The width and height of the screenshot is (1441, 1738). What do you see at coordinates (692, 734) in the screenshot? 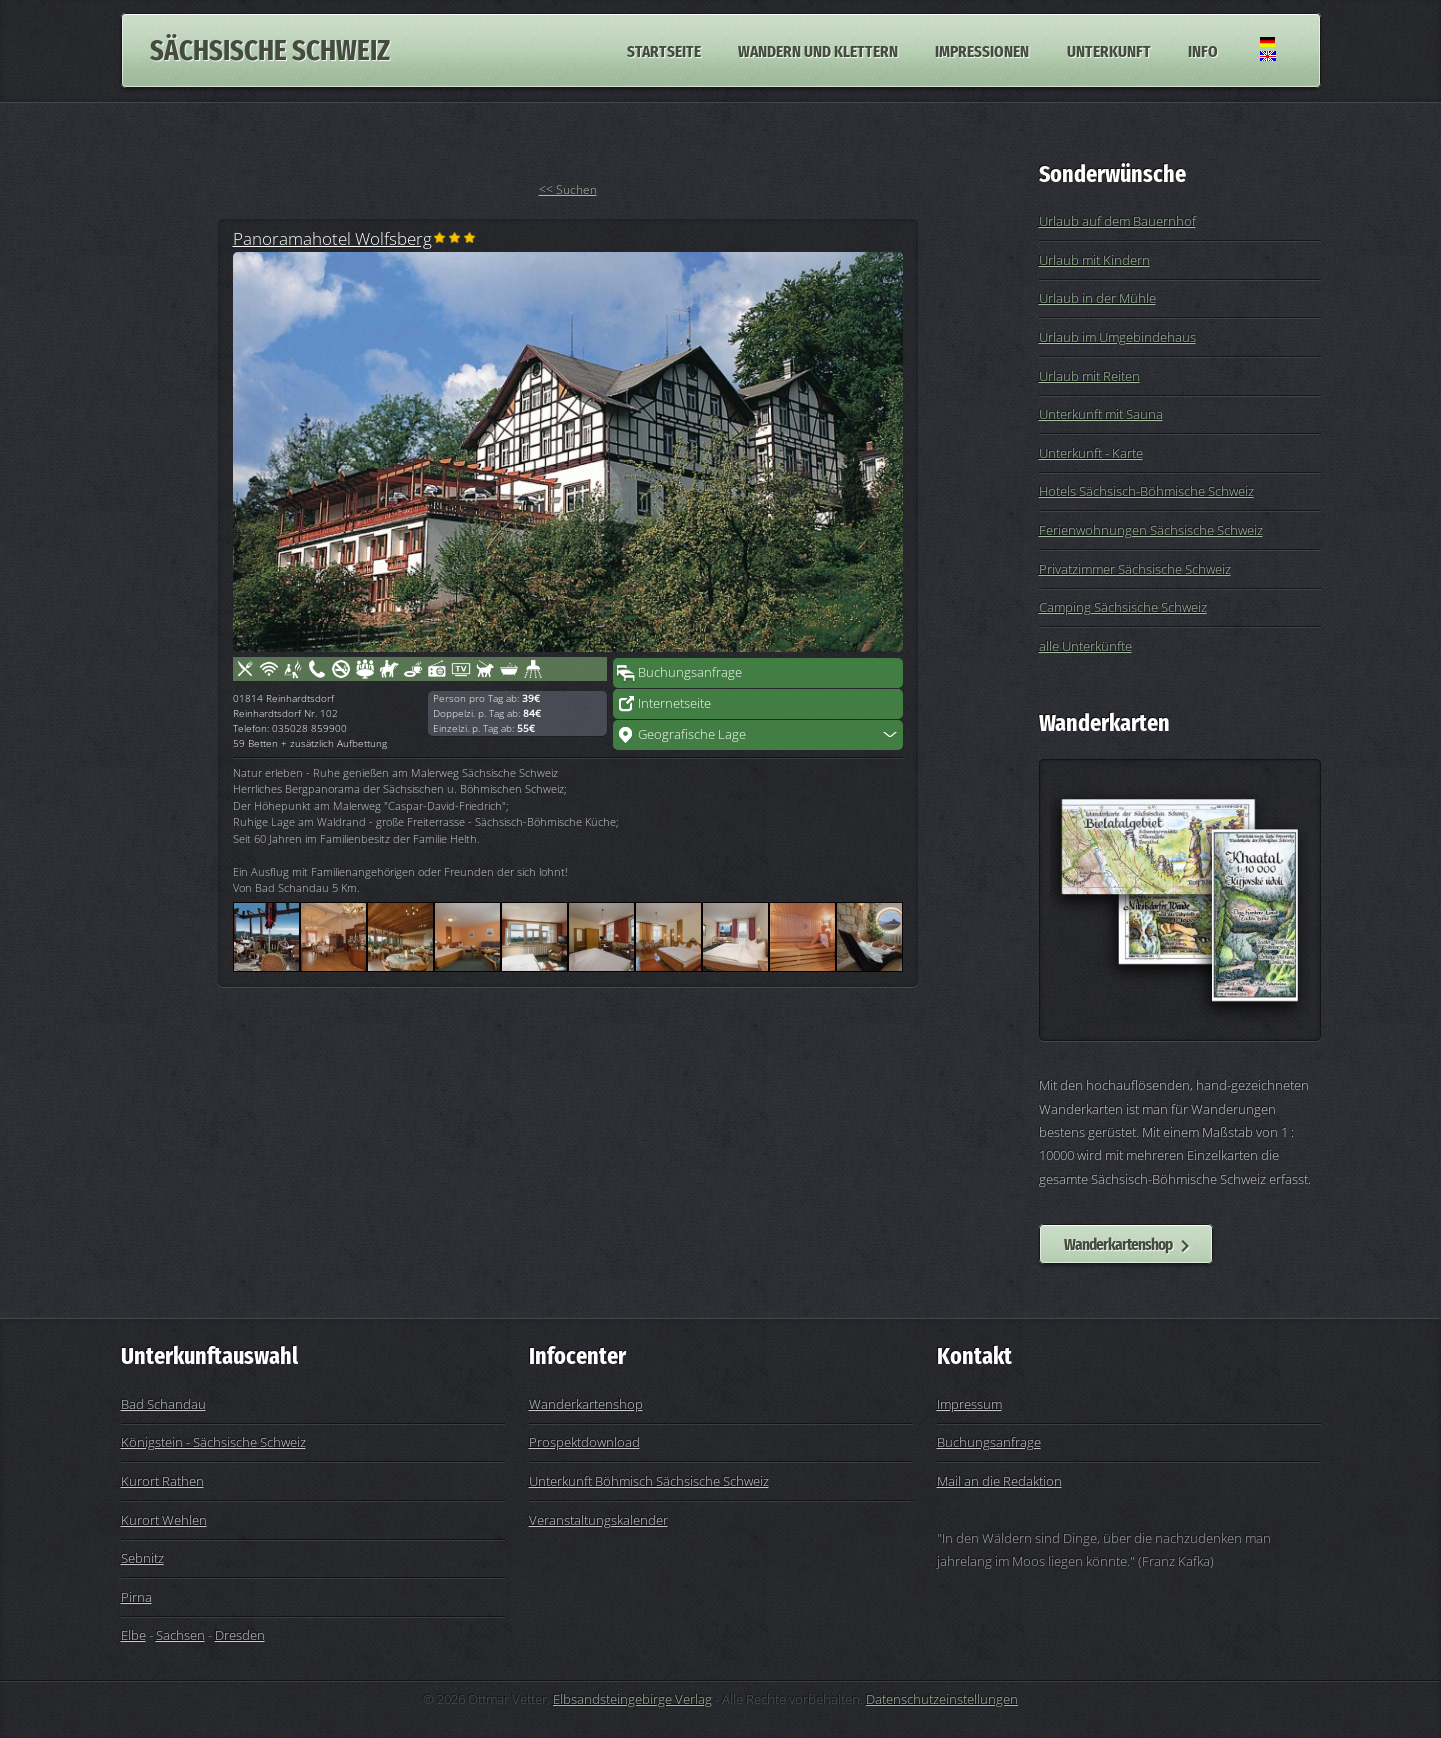
I see `Geografische Lage` at bounding box center [692, 734].